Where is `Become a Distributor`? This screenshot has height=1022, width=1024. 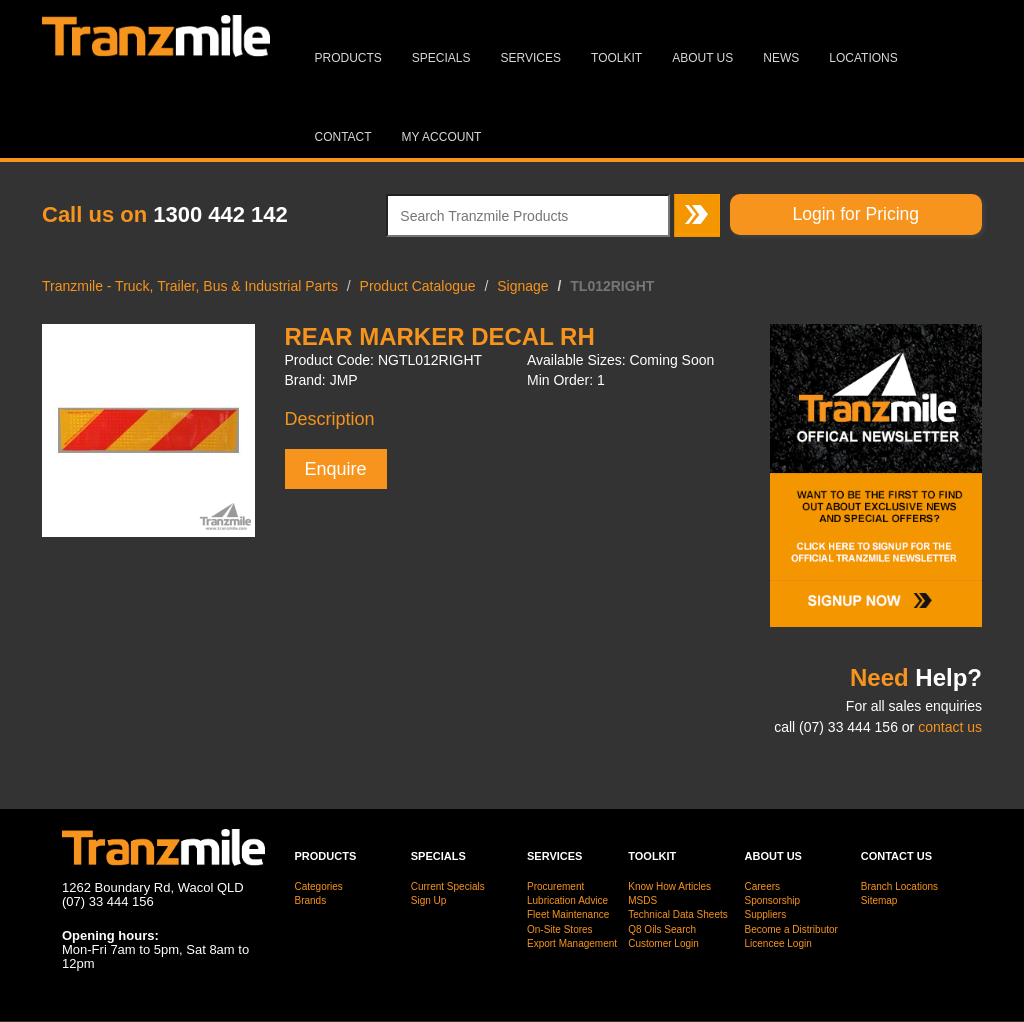
Become a Distributor is located at coordinates (791, 929).